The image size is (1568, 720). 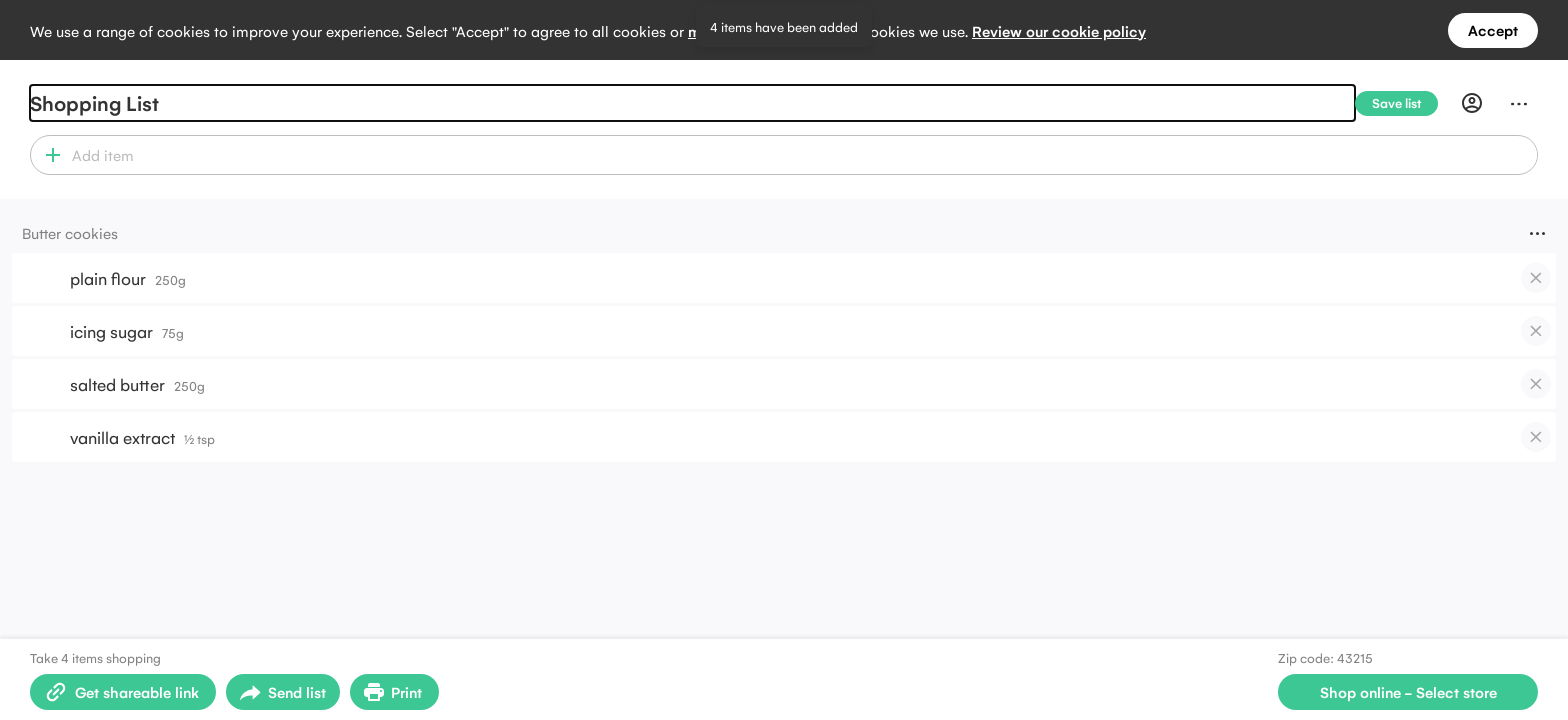 What do you see at coordinates (123, 692) in the screenshot?
I see `[Create shareable link]` at bounding box center [123, 692].